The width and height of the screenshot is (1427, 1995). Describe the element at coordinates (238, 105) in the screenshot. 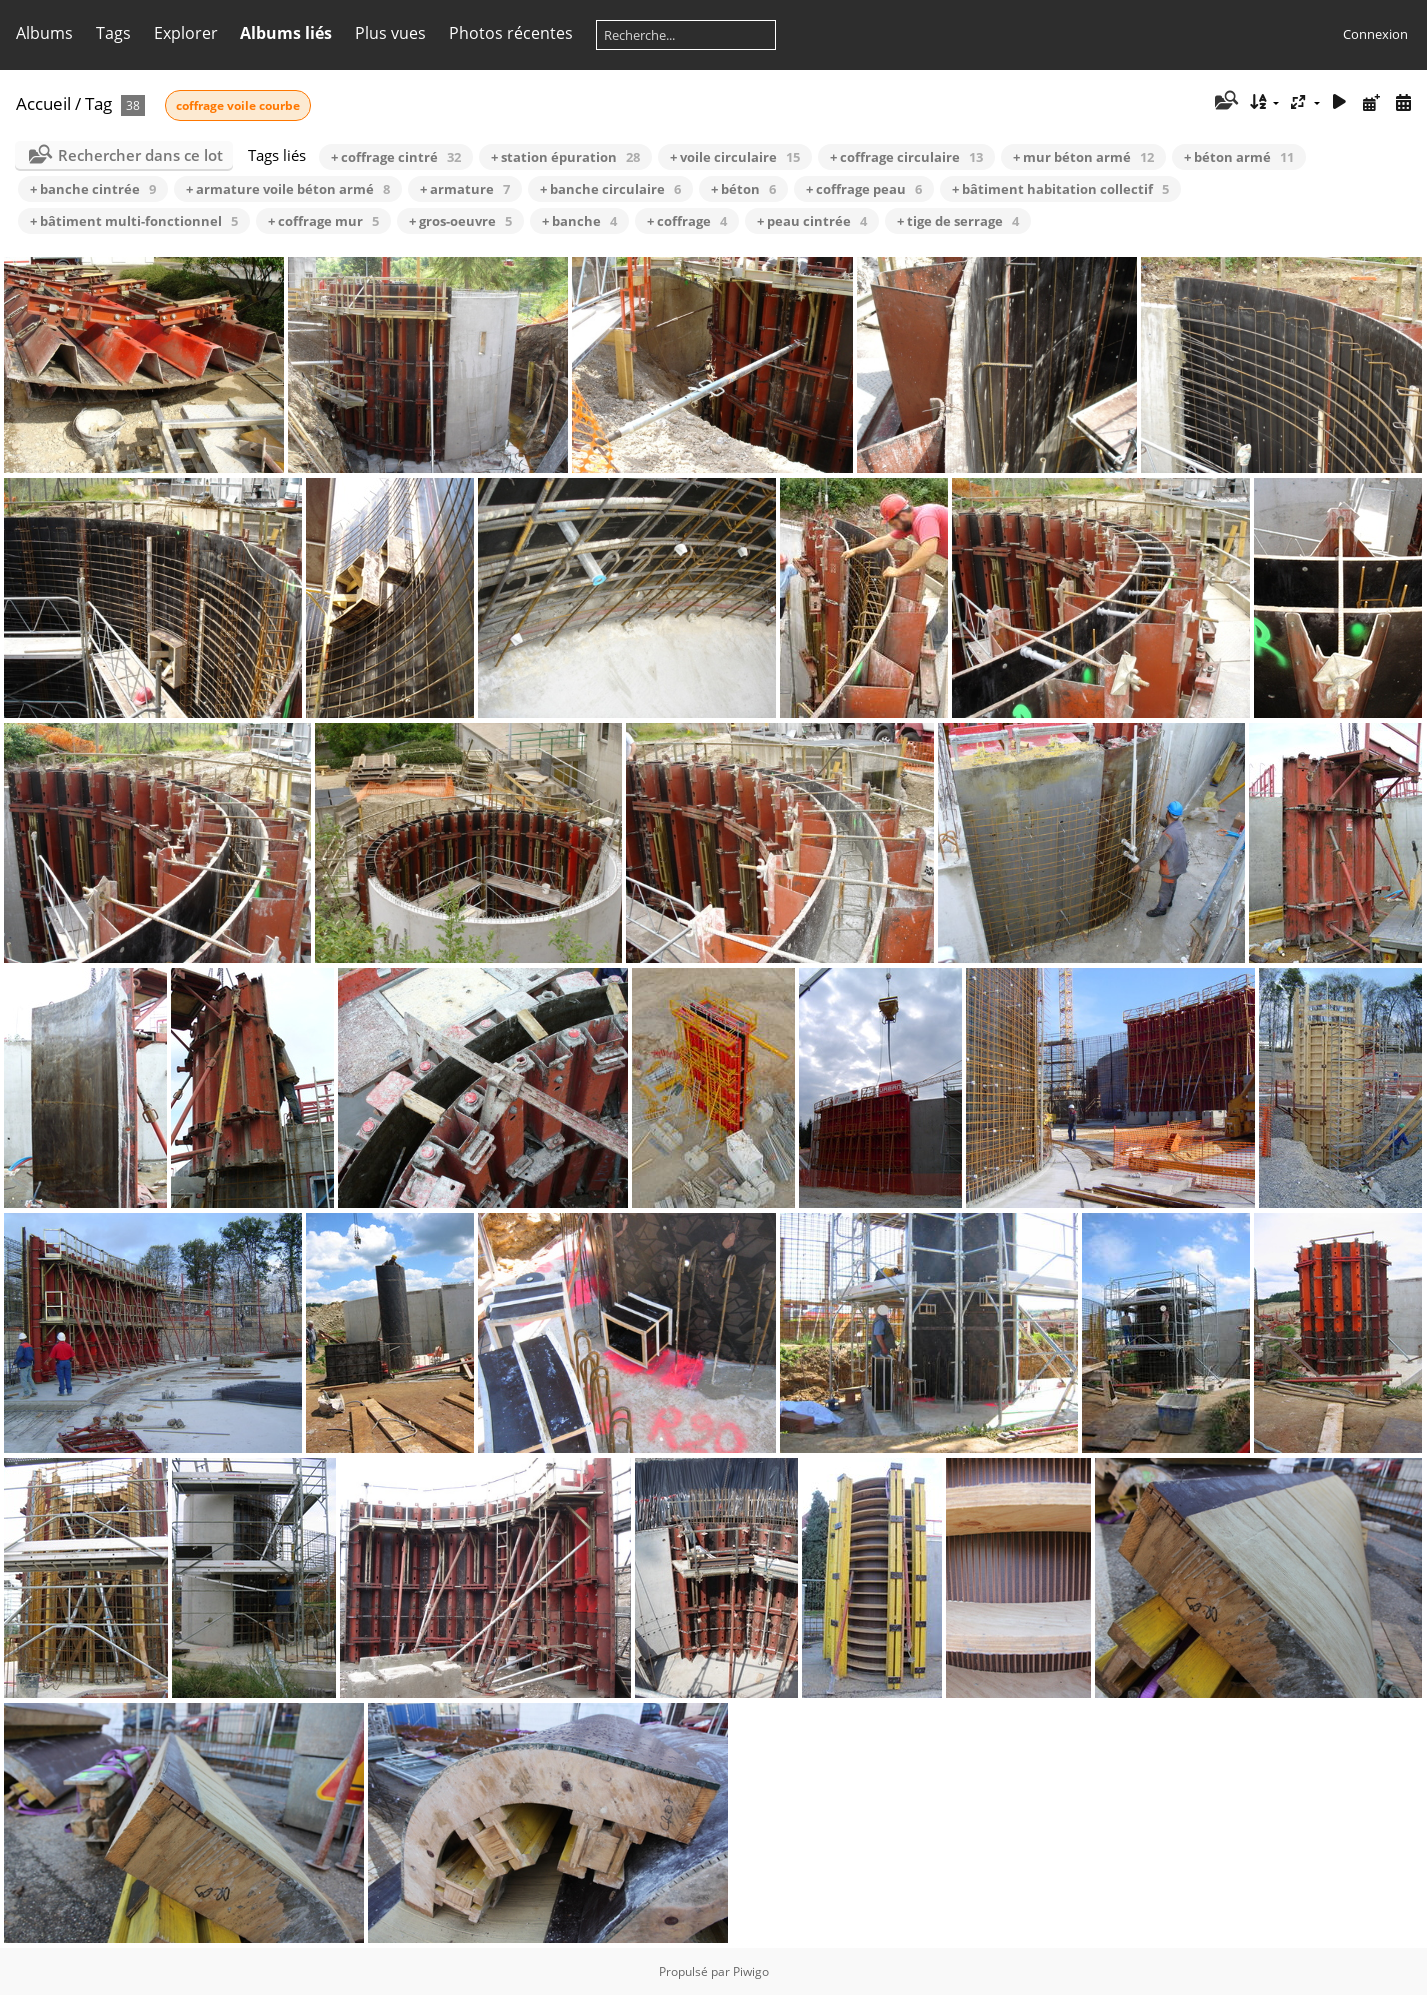

I see `coffrage voile courbe` at that location.